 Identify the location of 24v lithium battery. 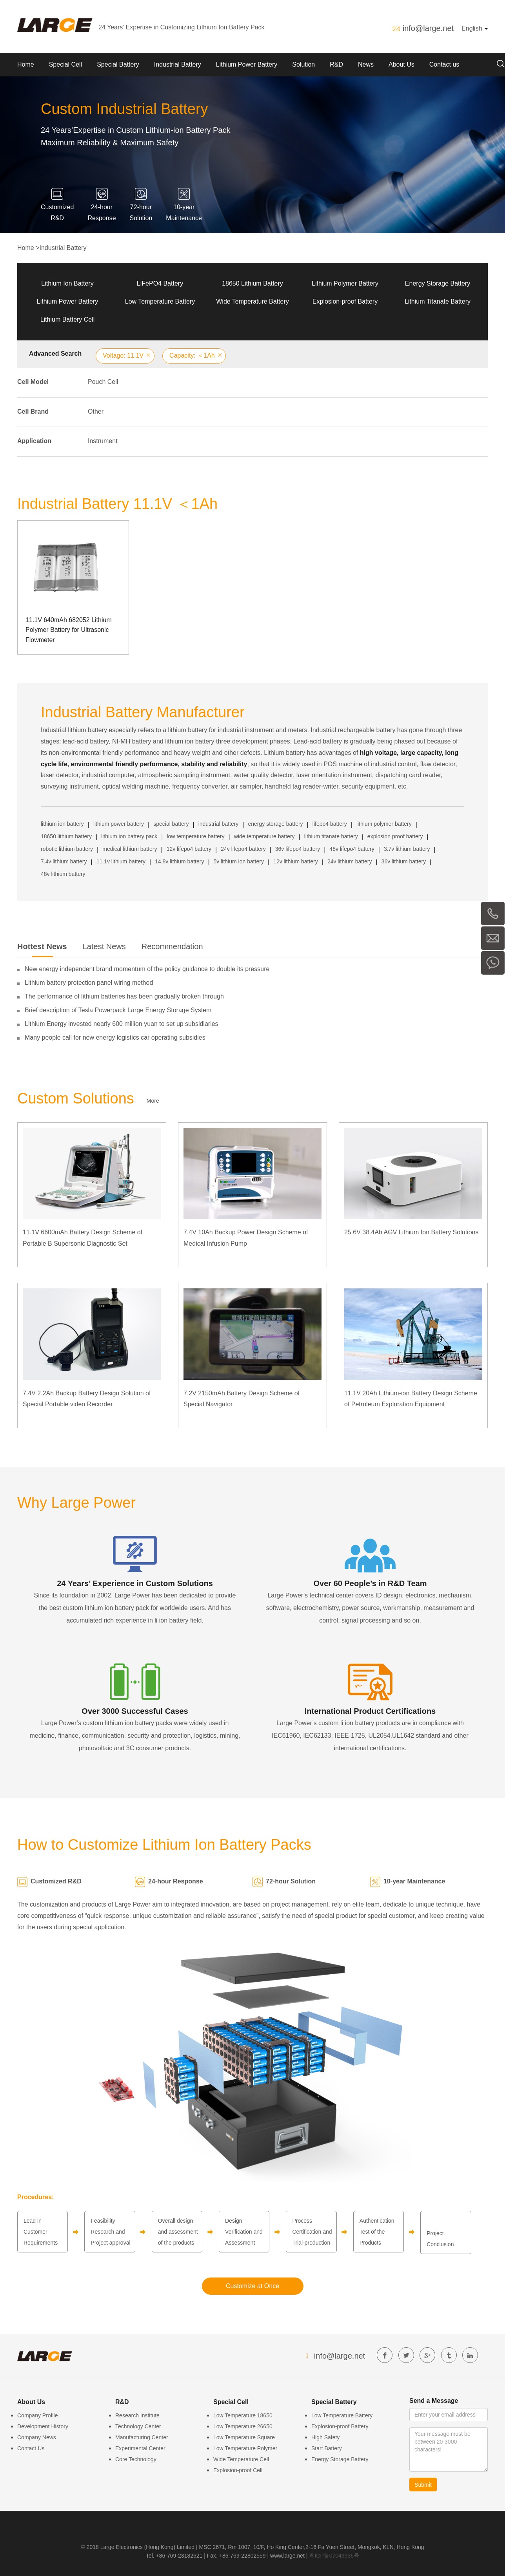
(349, 861).